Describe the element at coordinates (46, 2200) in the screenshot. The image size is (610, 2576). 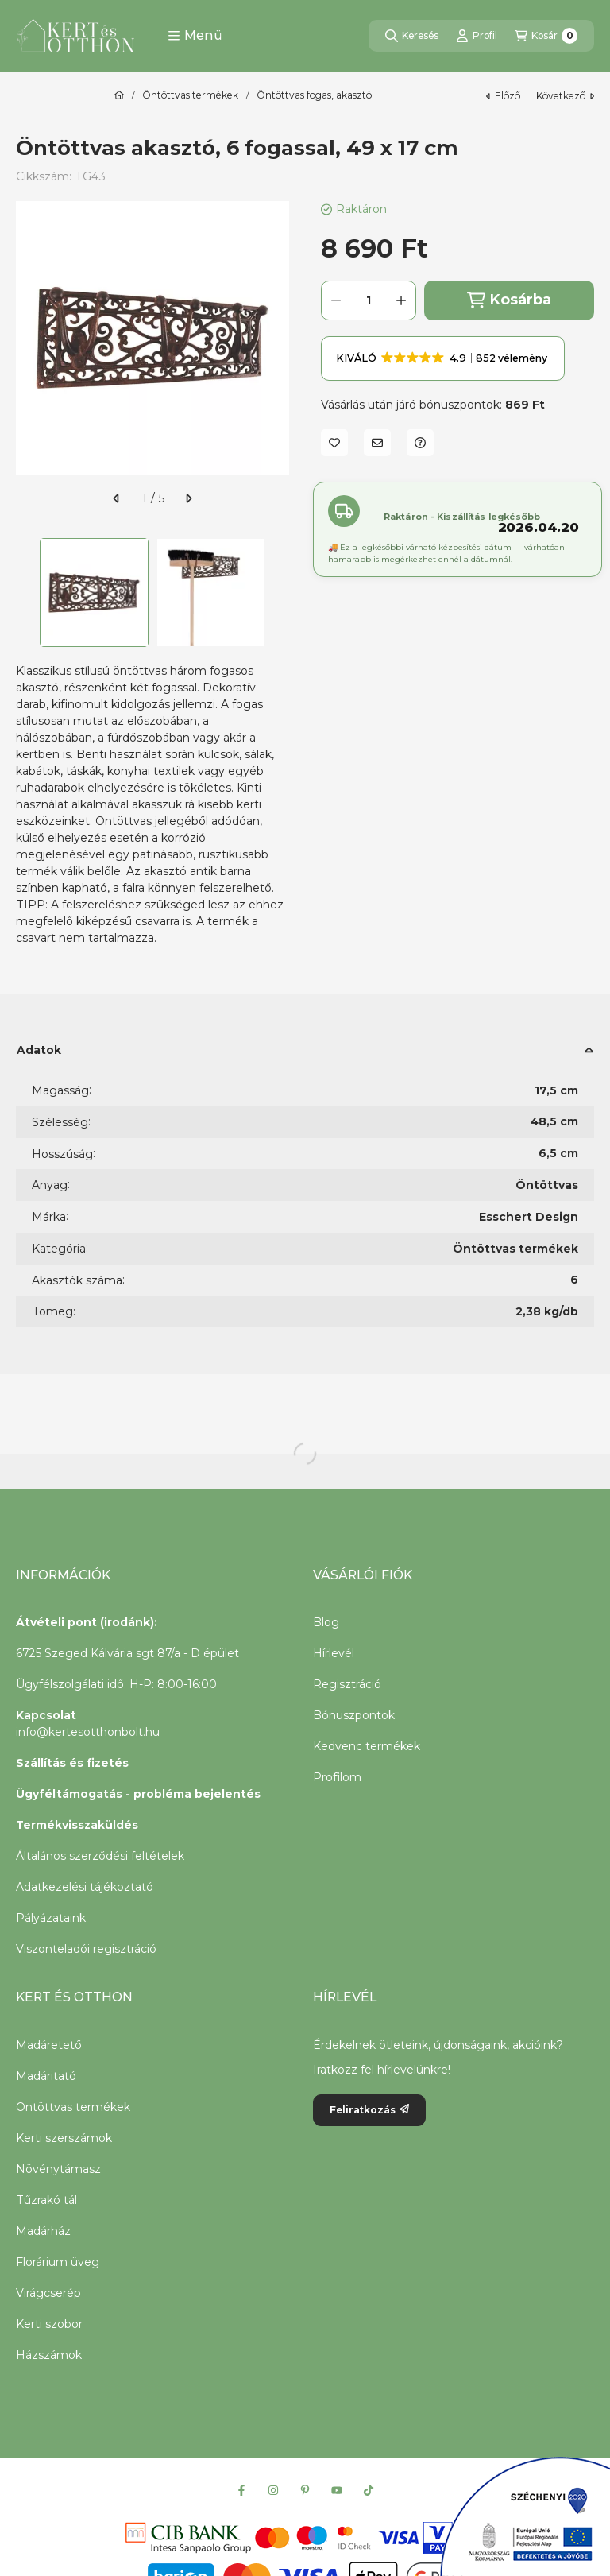
I see `Tűzrakó tál` at that location.